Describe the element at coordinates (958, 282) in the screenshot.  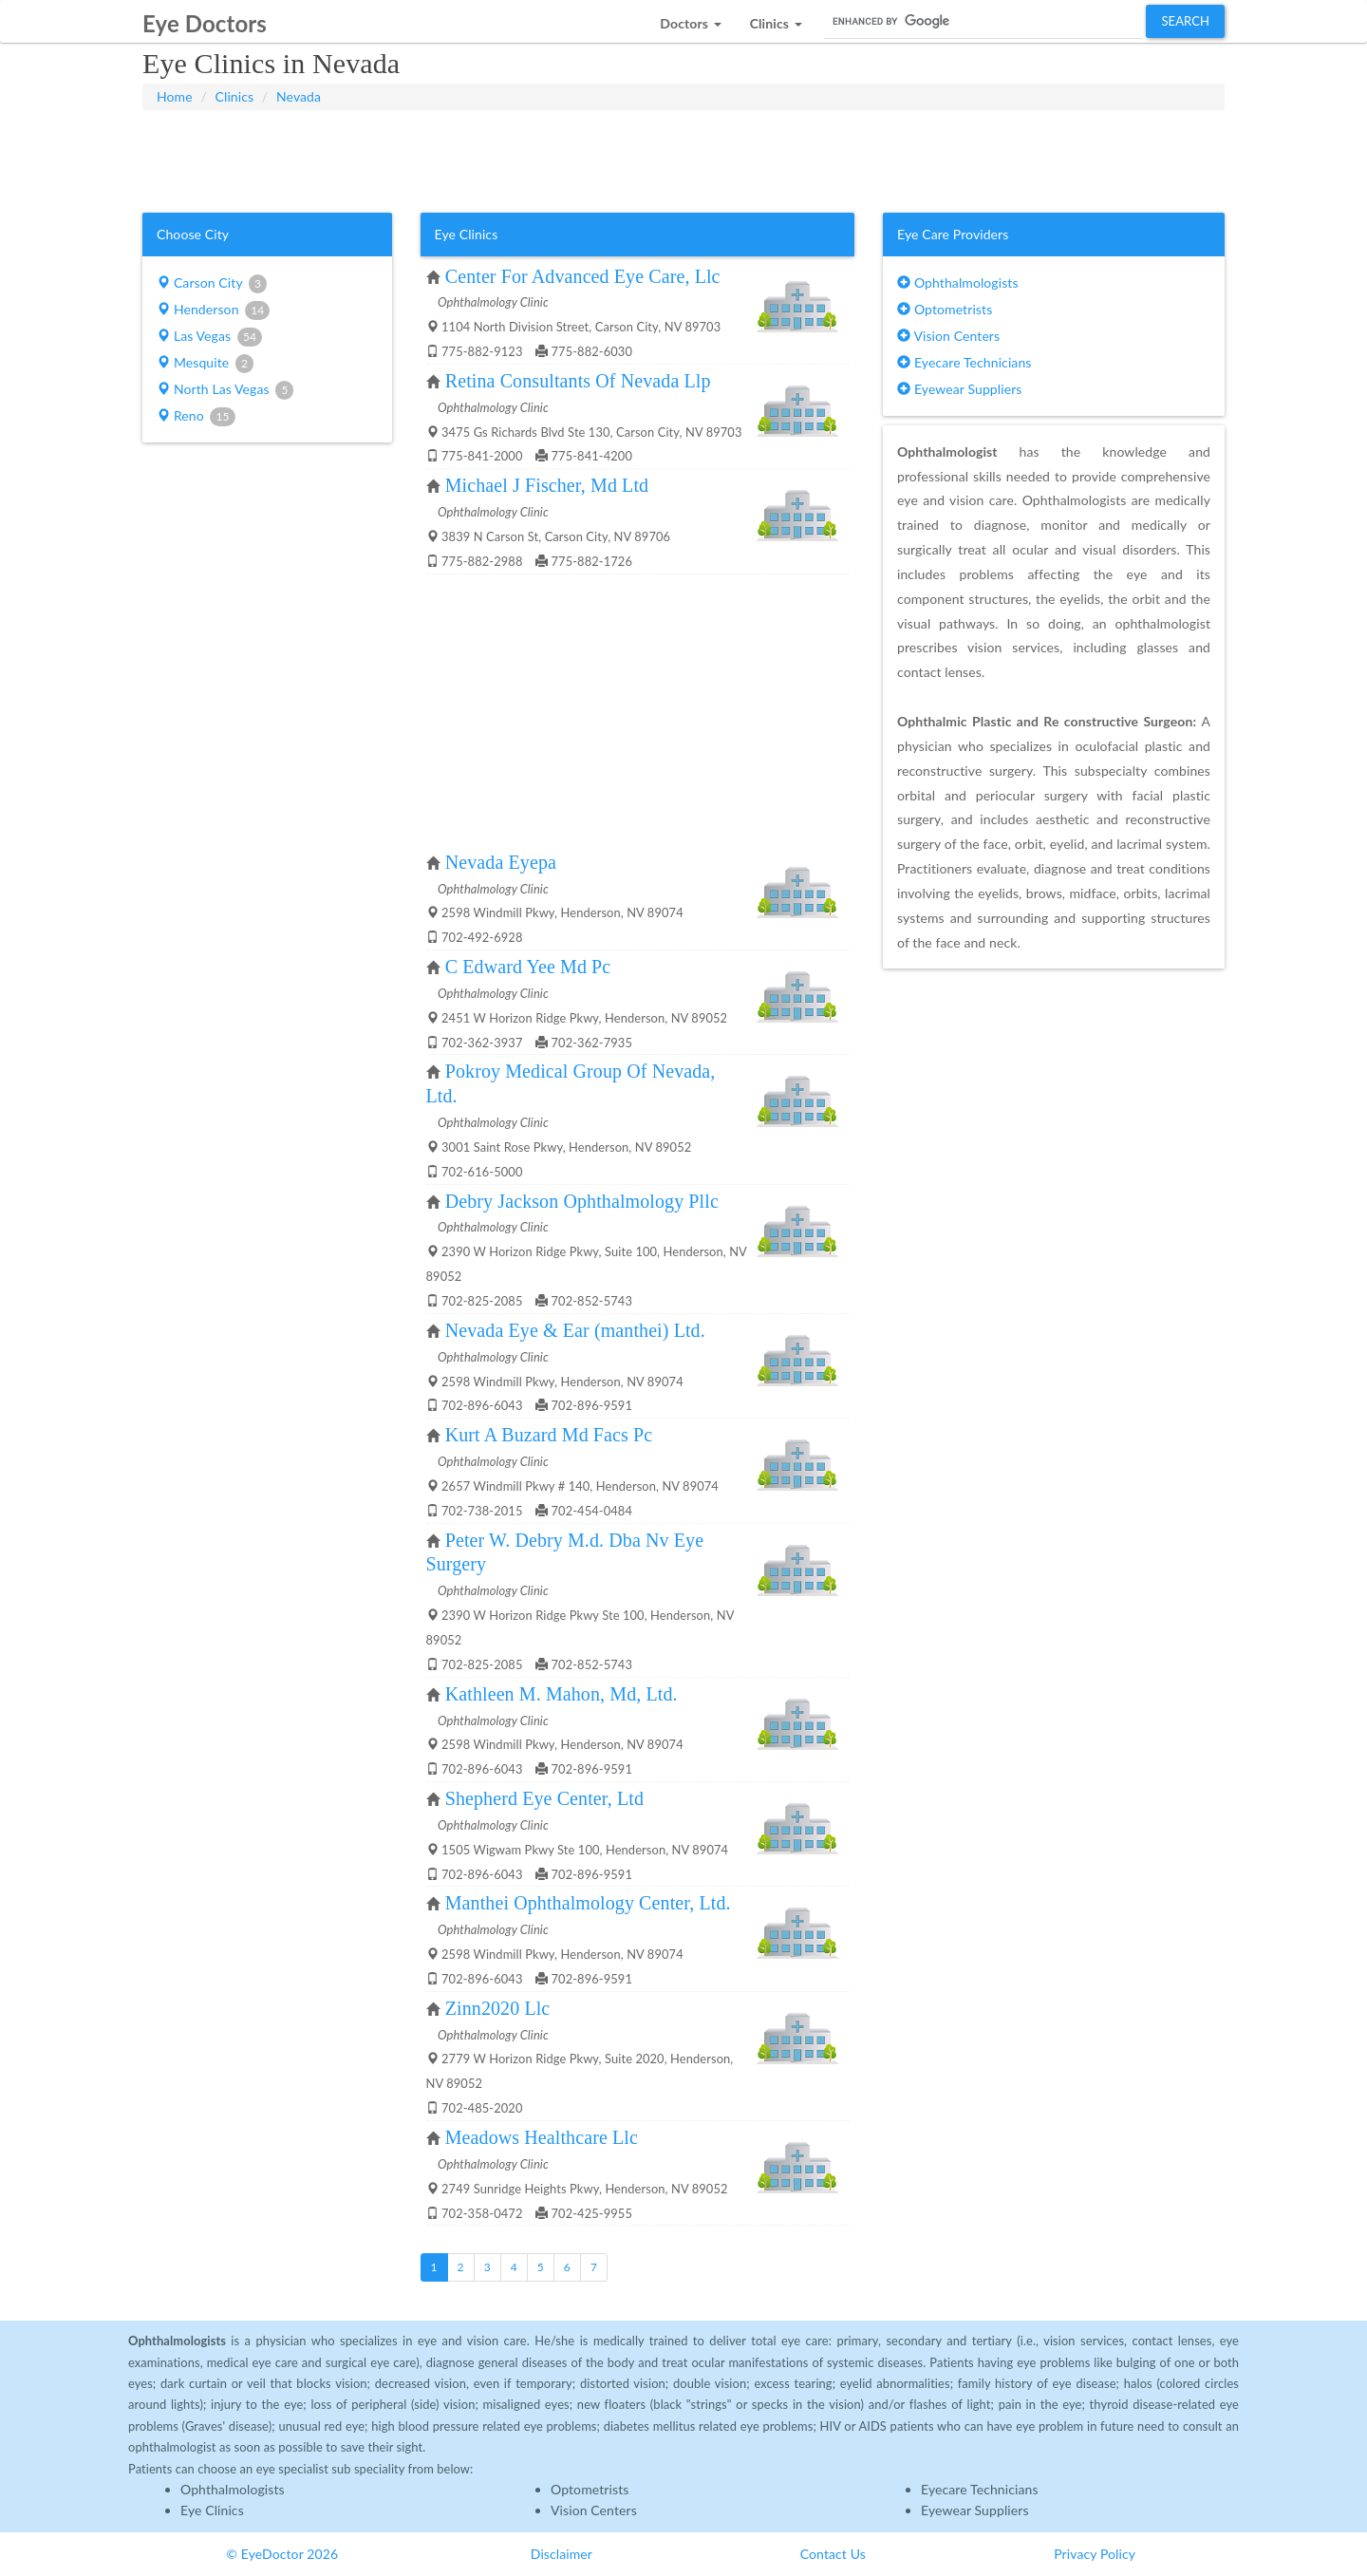
I see `Ophthalmologists` at that location.